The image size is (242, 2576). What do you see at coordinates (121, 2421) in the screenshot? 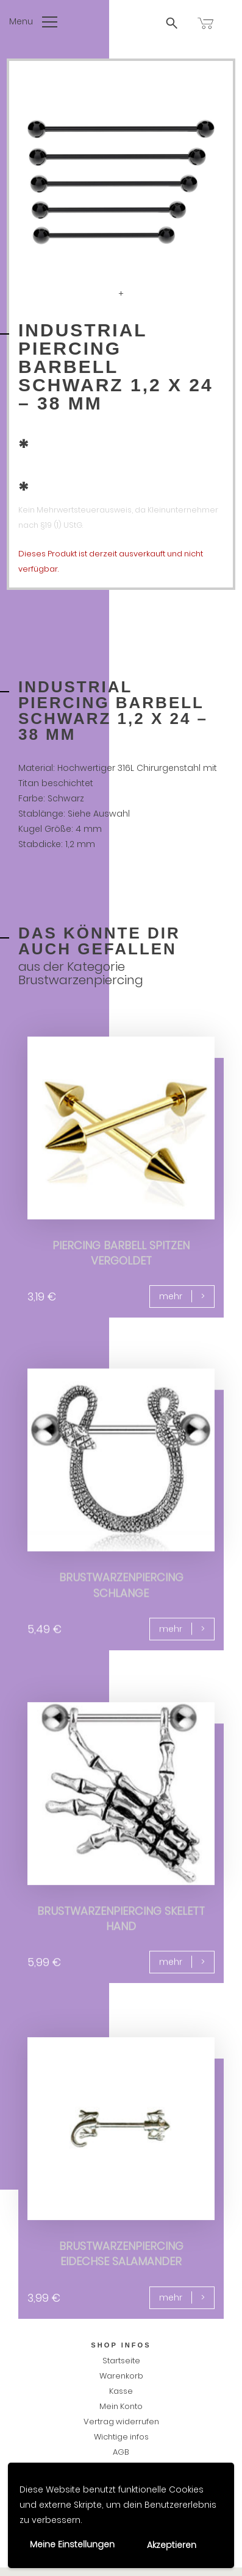
I see `Vertrag widerrufen` at bounding box center [121, 2421].